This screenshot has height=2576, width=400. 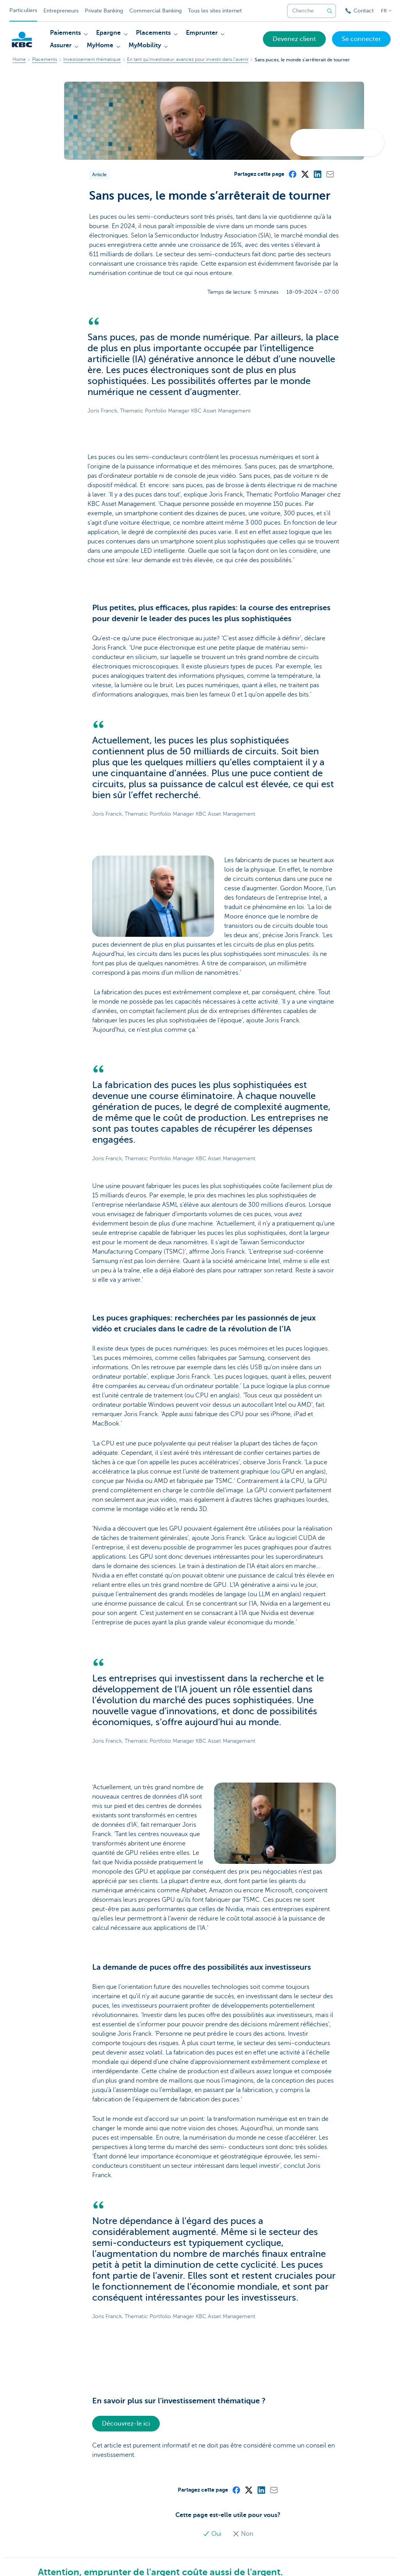 I want to click on Oui, so click(x=213, y=2533).